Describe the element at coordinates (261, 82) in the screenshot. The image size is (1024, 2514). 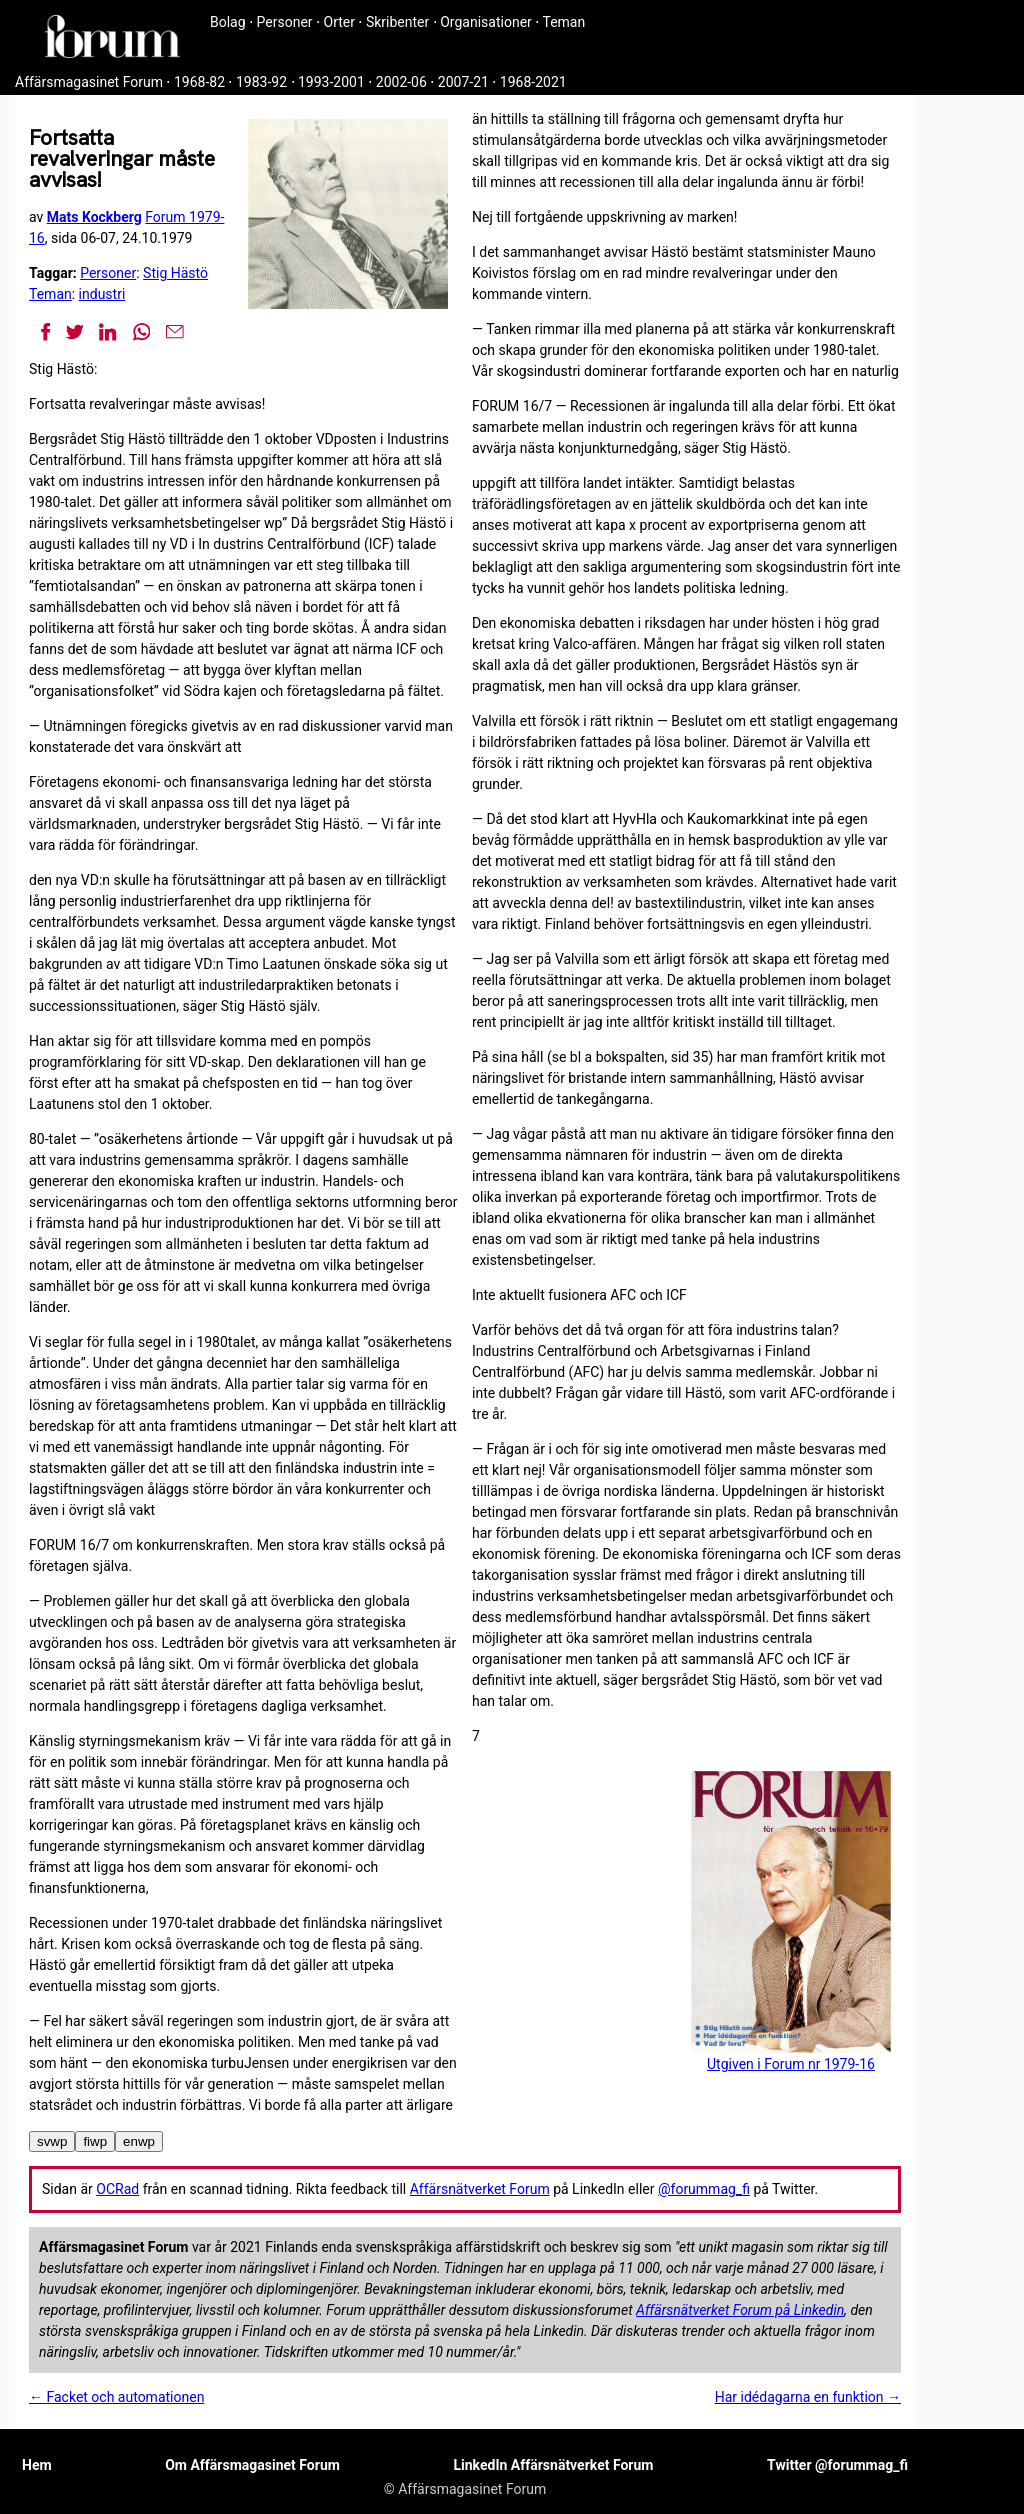
I see `1983-92` at that location.